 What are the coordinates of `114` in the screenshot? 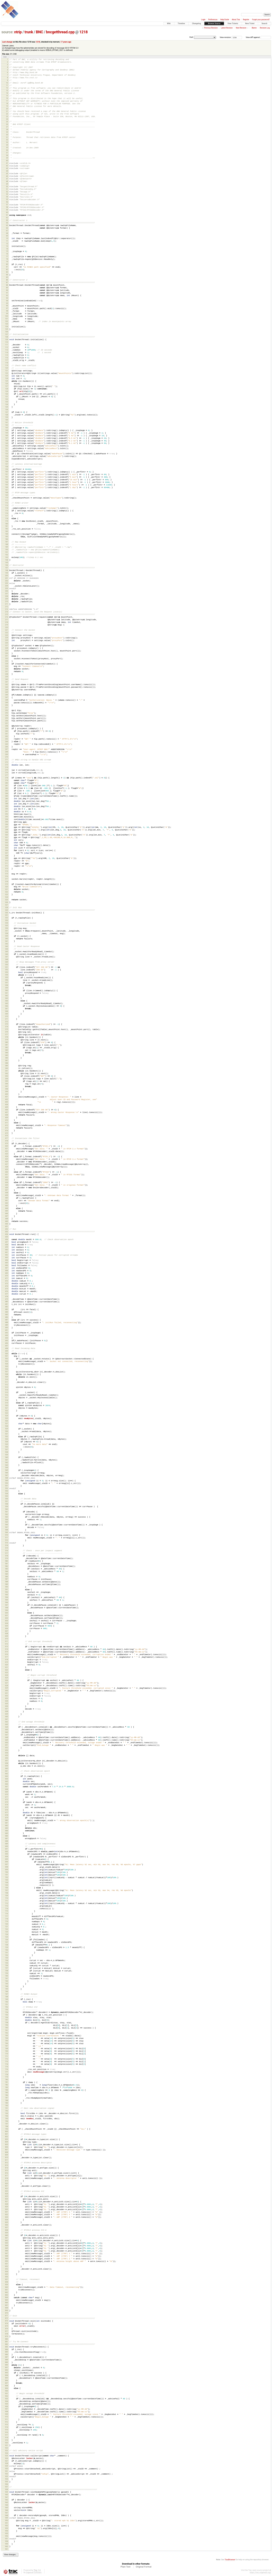 It's located at (6, 352).